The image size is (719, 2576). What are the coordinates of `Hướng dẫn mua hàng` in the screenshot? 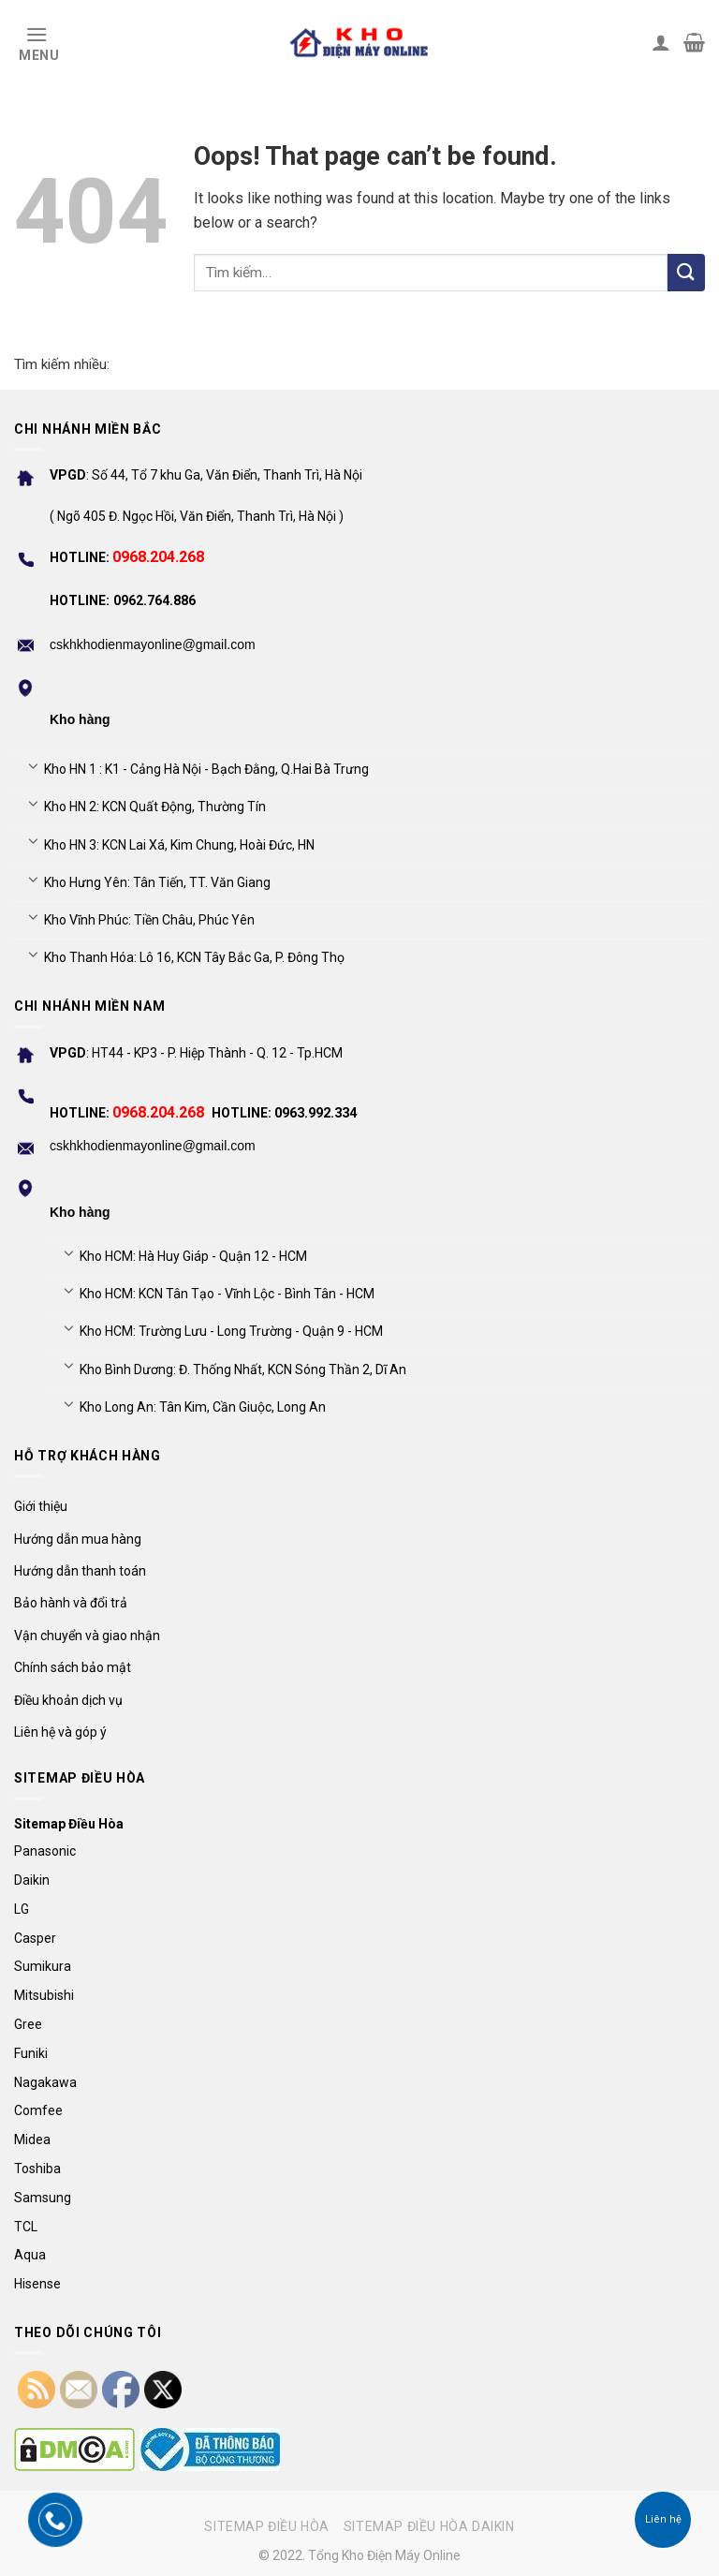 It's located at (77, 1539).